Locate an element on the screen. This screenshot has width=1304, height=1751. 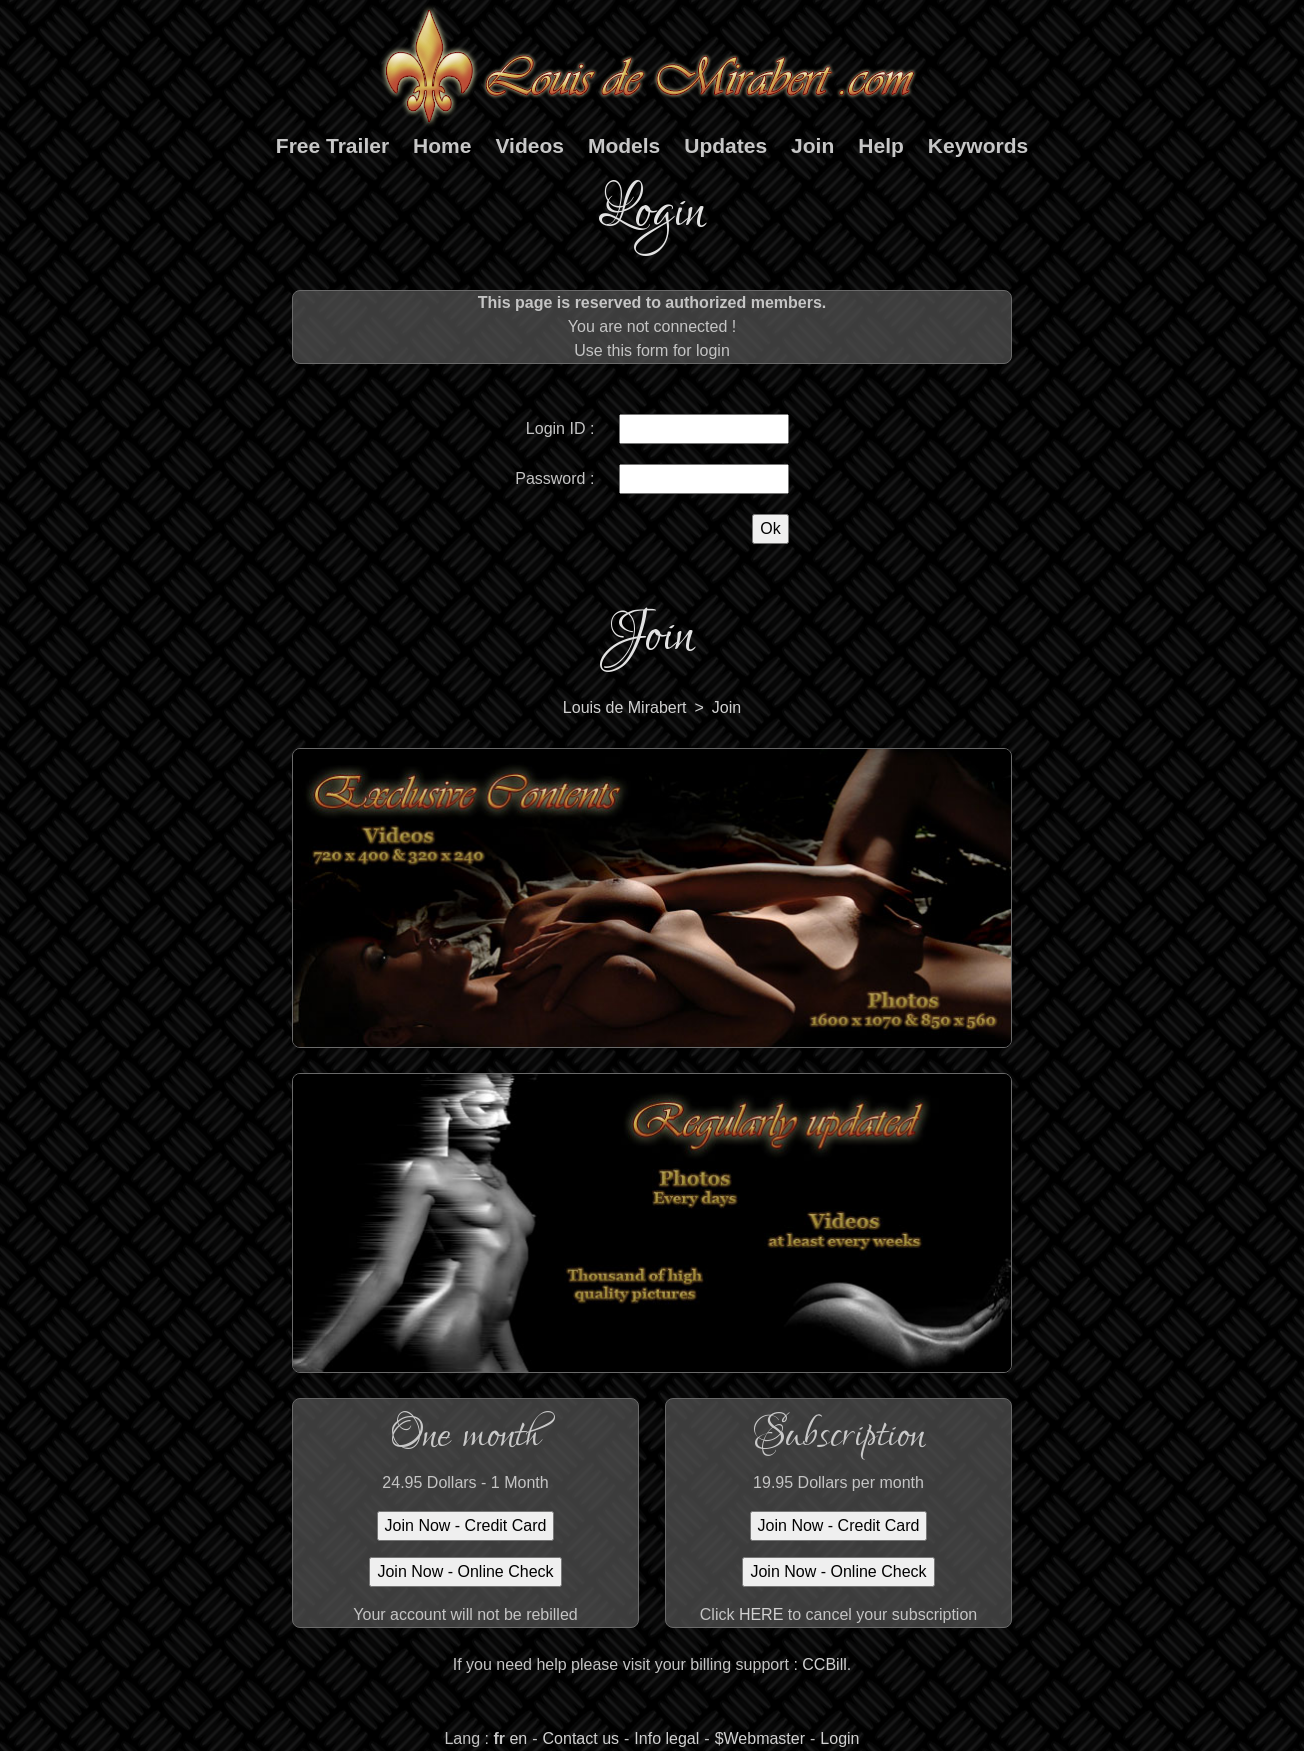
Login is located at coordinates (839, 1738).